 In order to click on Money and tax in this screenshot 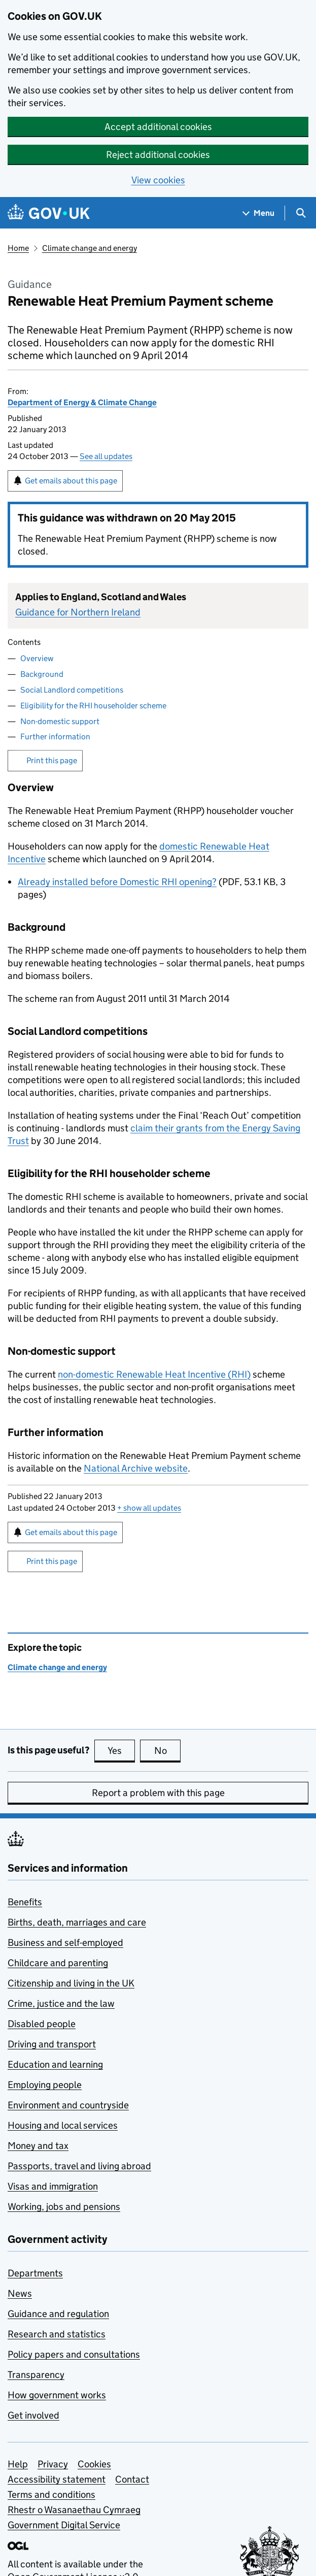, I will do `click(38, 2145)`.